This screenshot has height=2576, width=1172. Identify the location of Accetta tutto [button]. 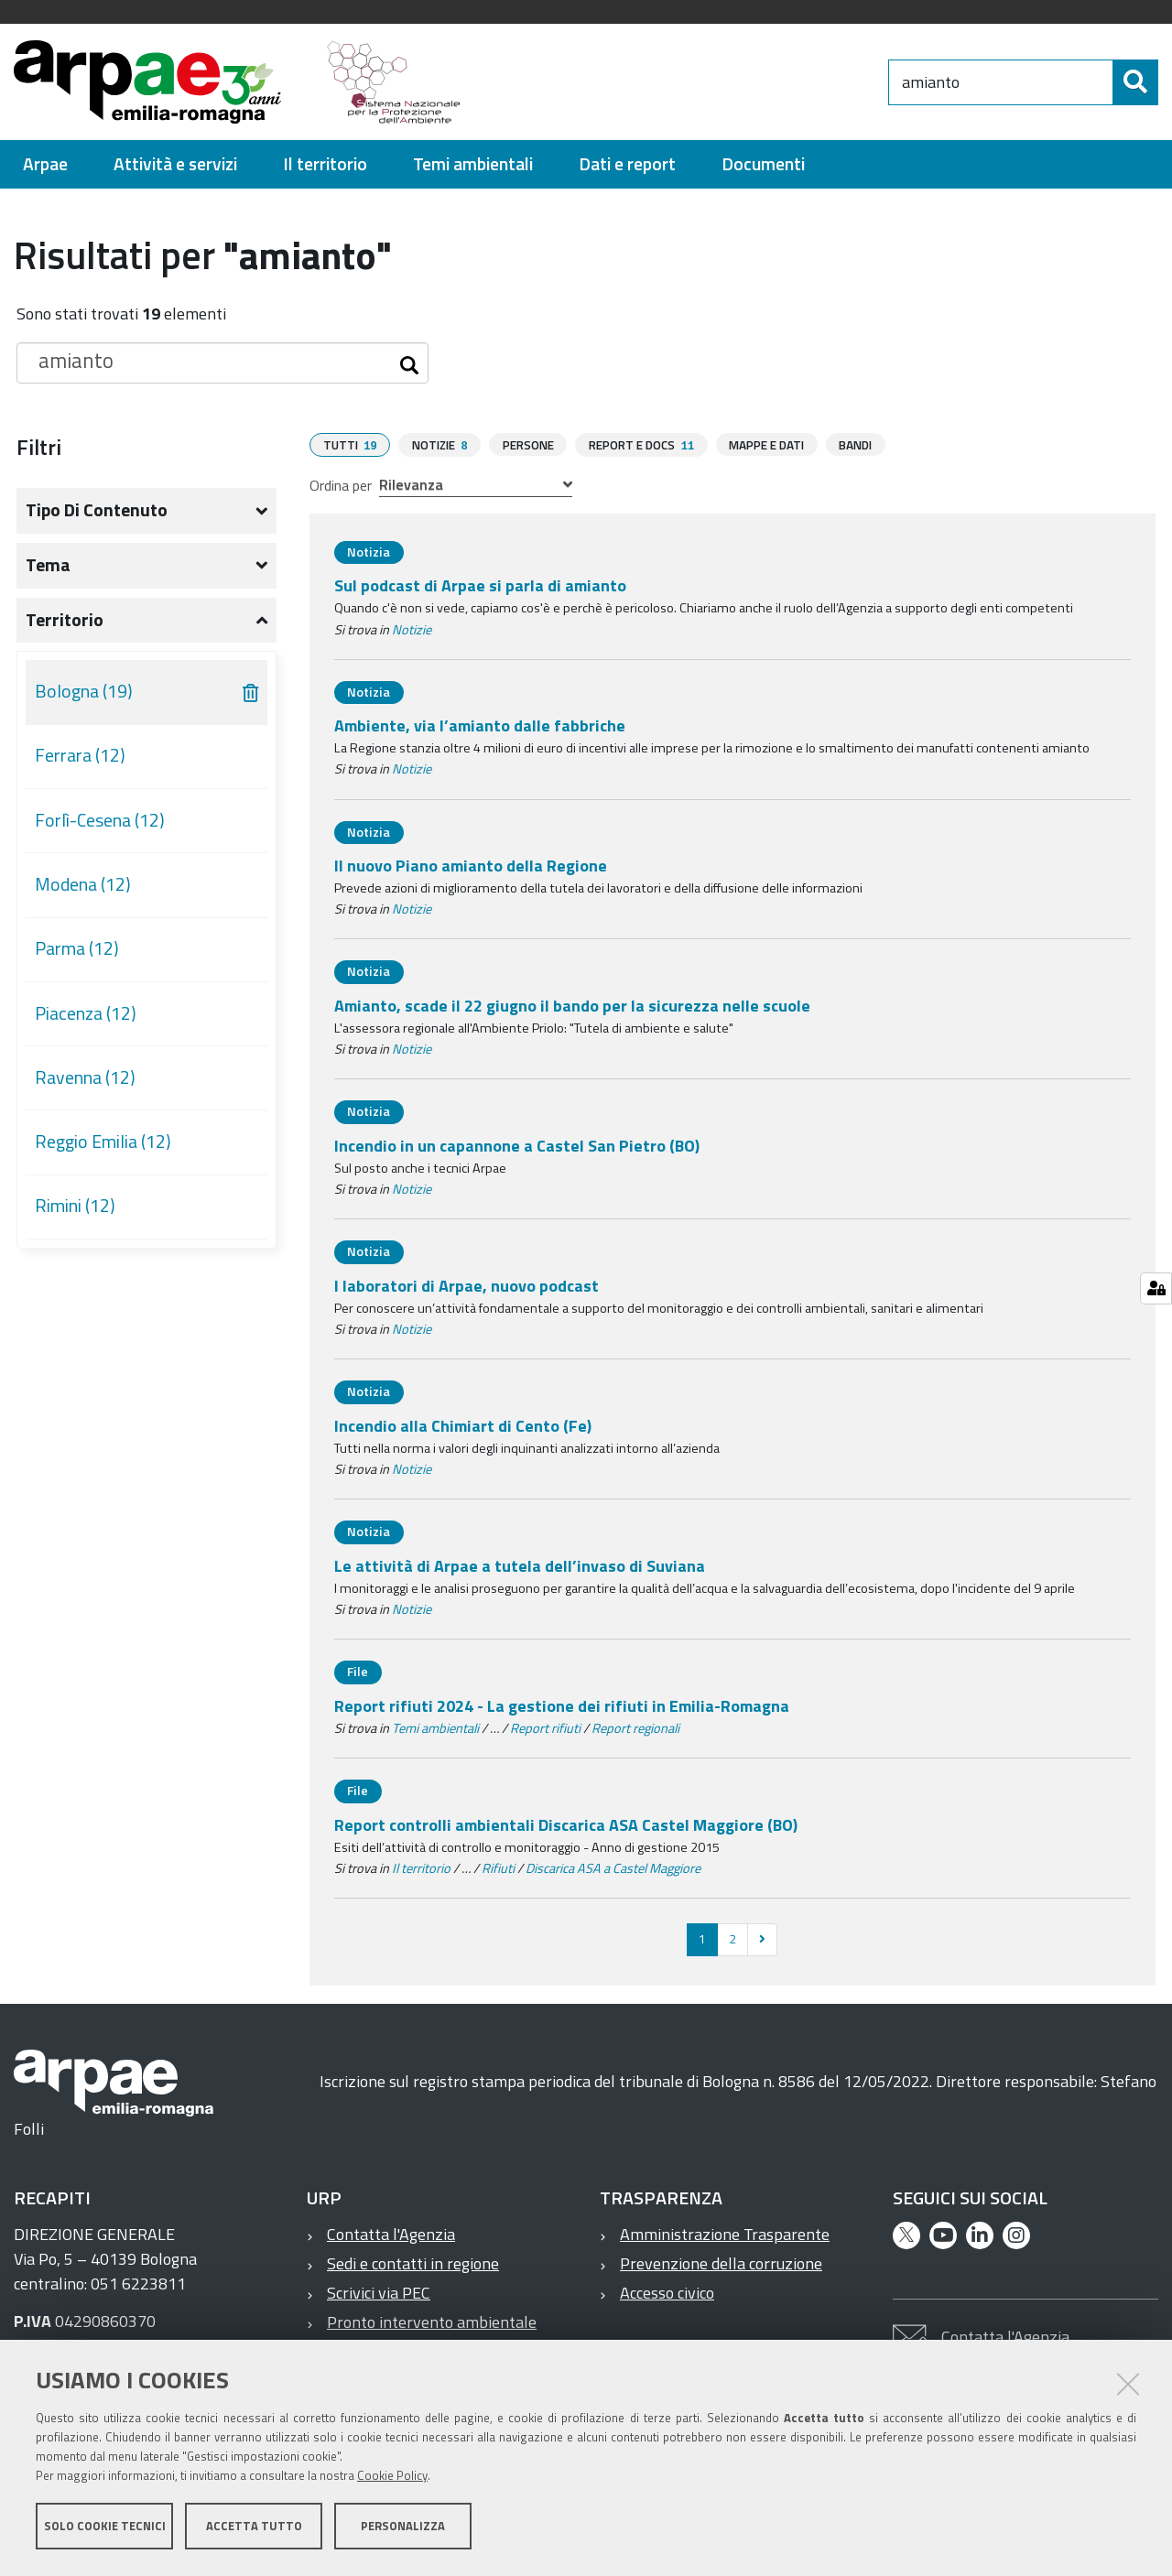
(254, 2528).